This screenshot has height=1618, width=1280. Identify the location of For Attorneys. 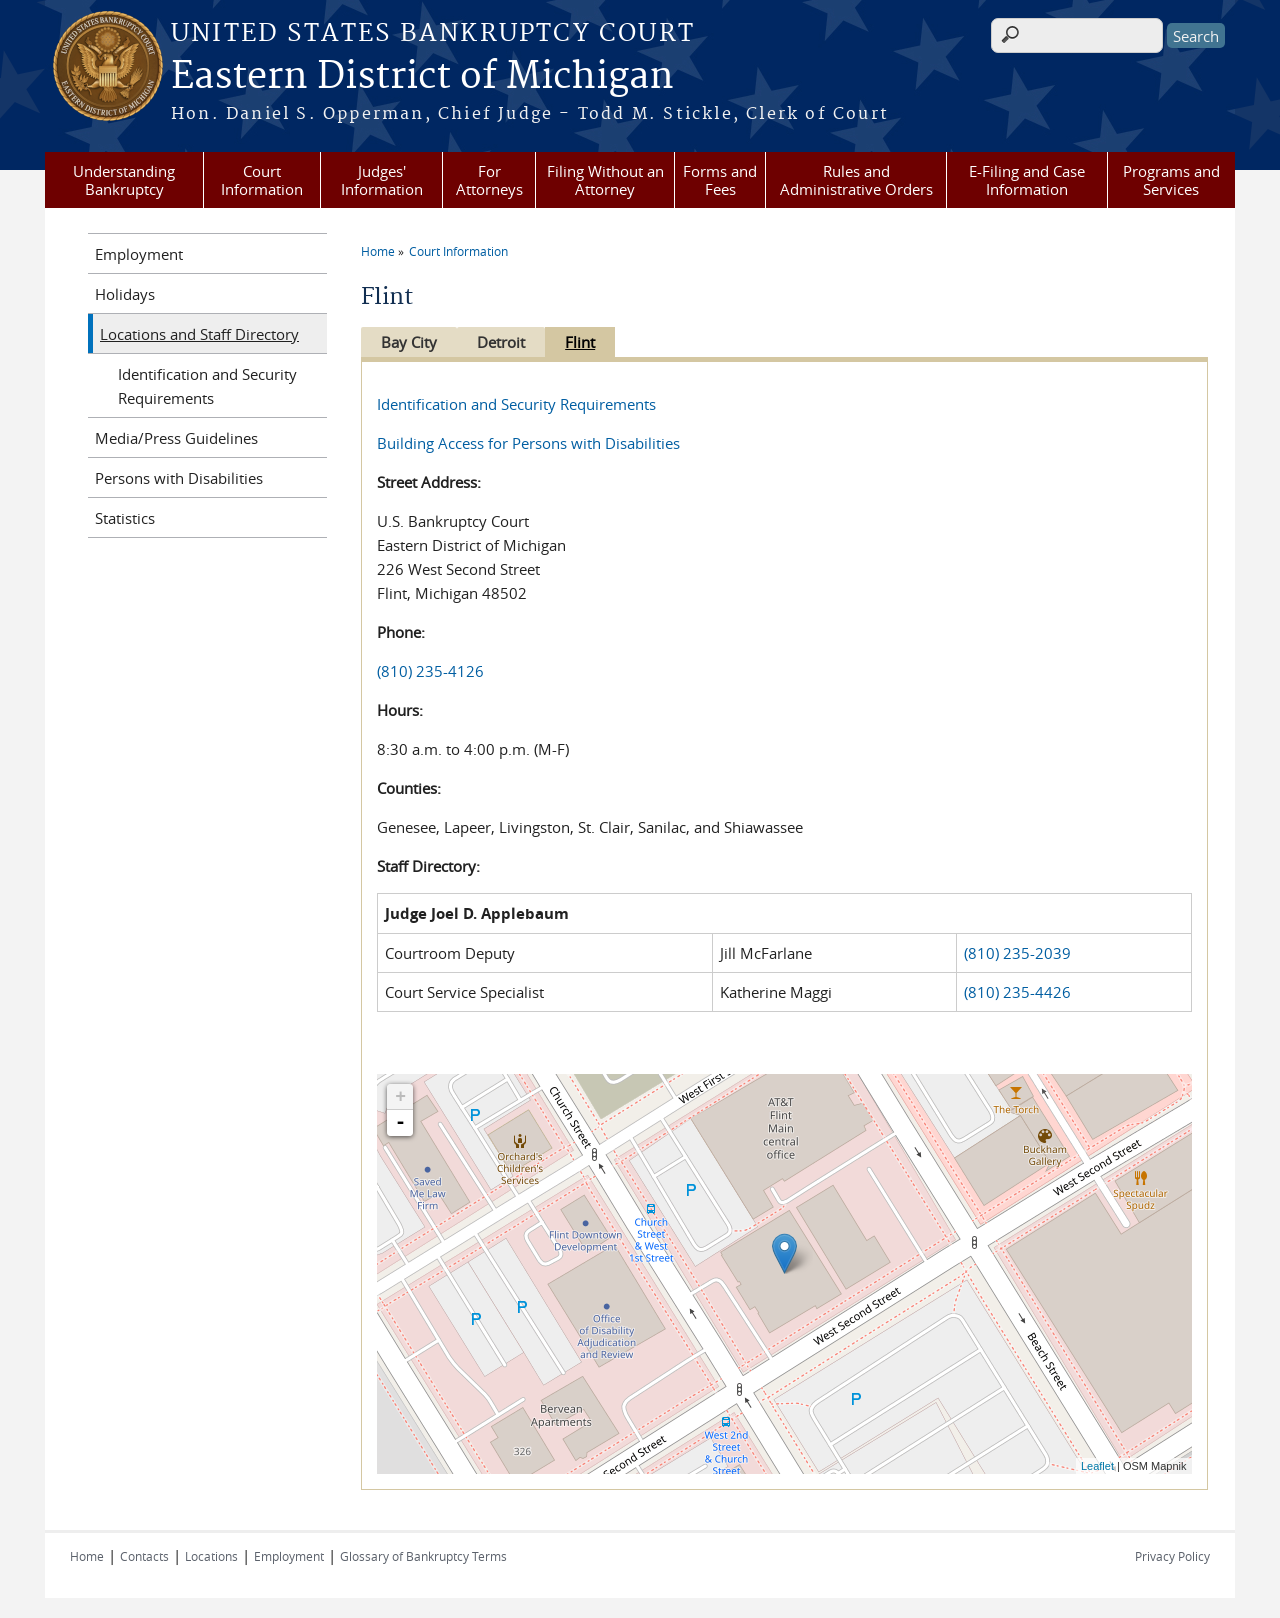
(489, 180).